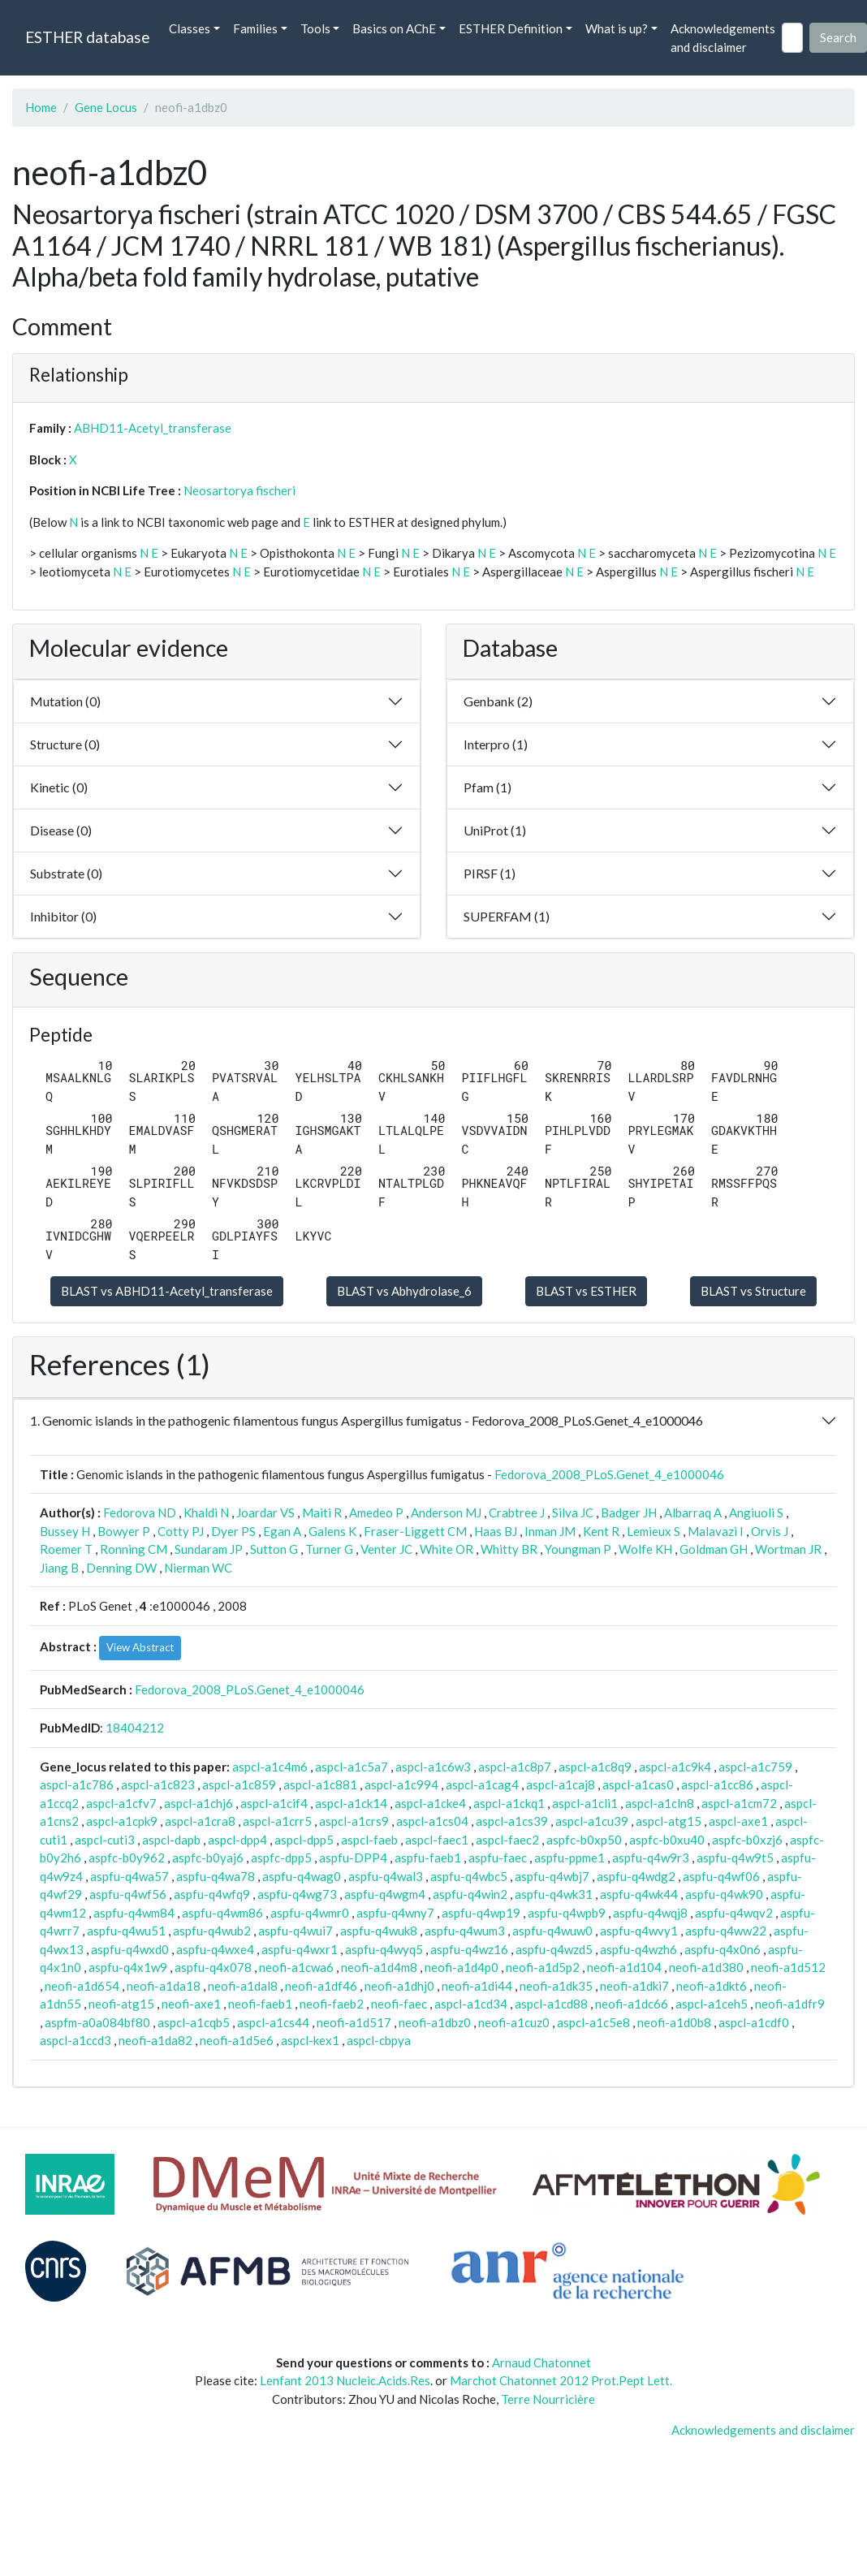  Describe the element at coordinates (629, 1512) in the screenshot. I see `Badger JH` at that location.